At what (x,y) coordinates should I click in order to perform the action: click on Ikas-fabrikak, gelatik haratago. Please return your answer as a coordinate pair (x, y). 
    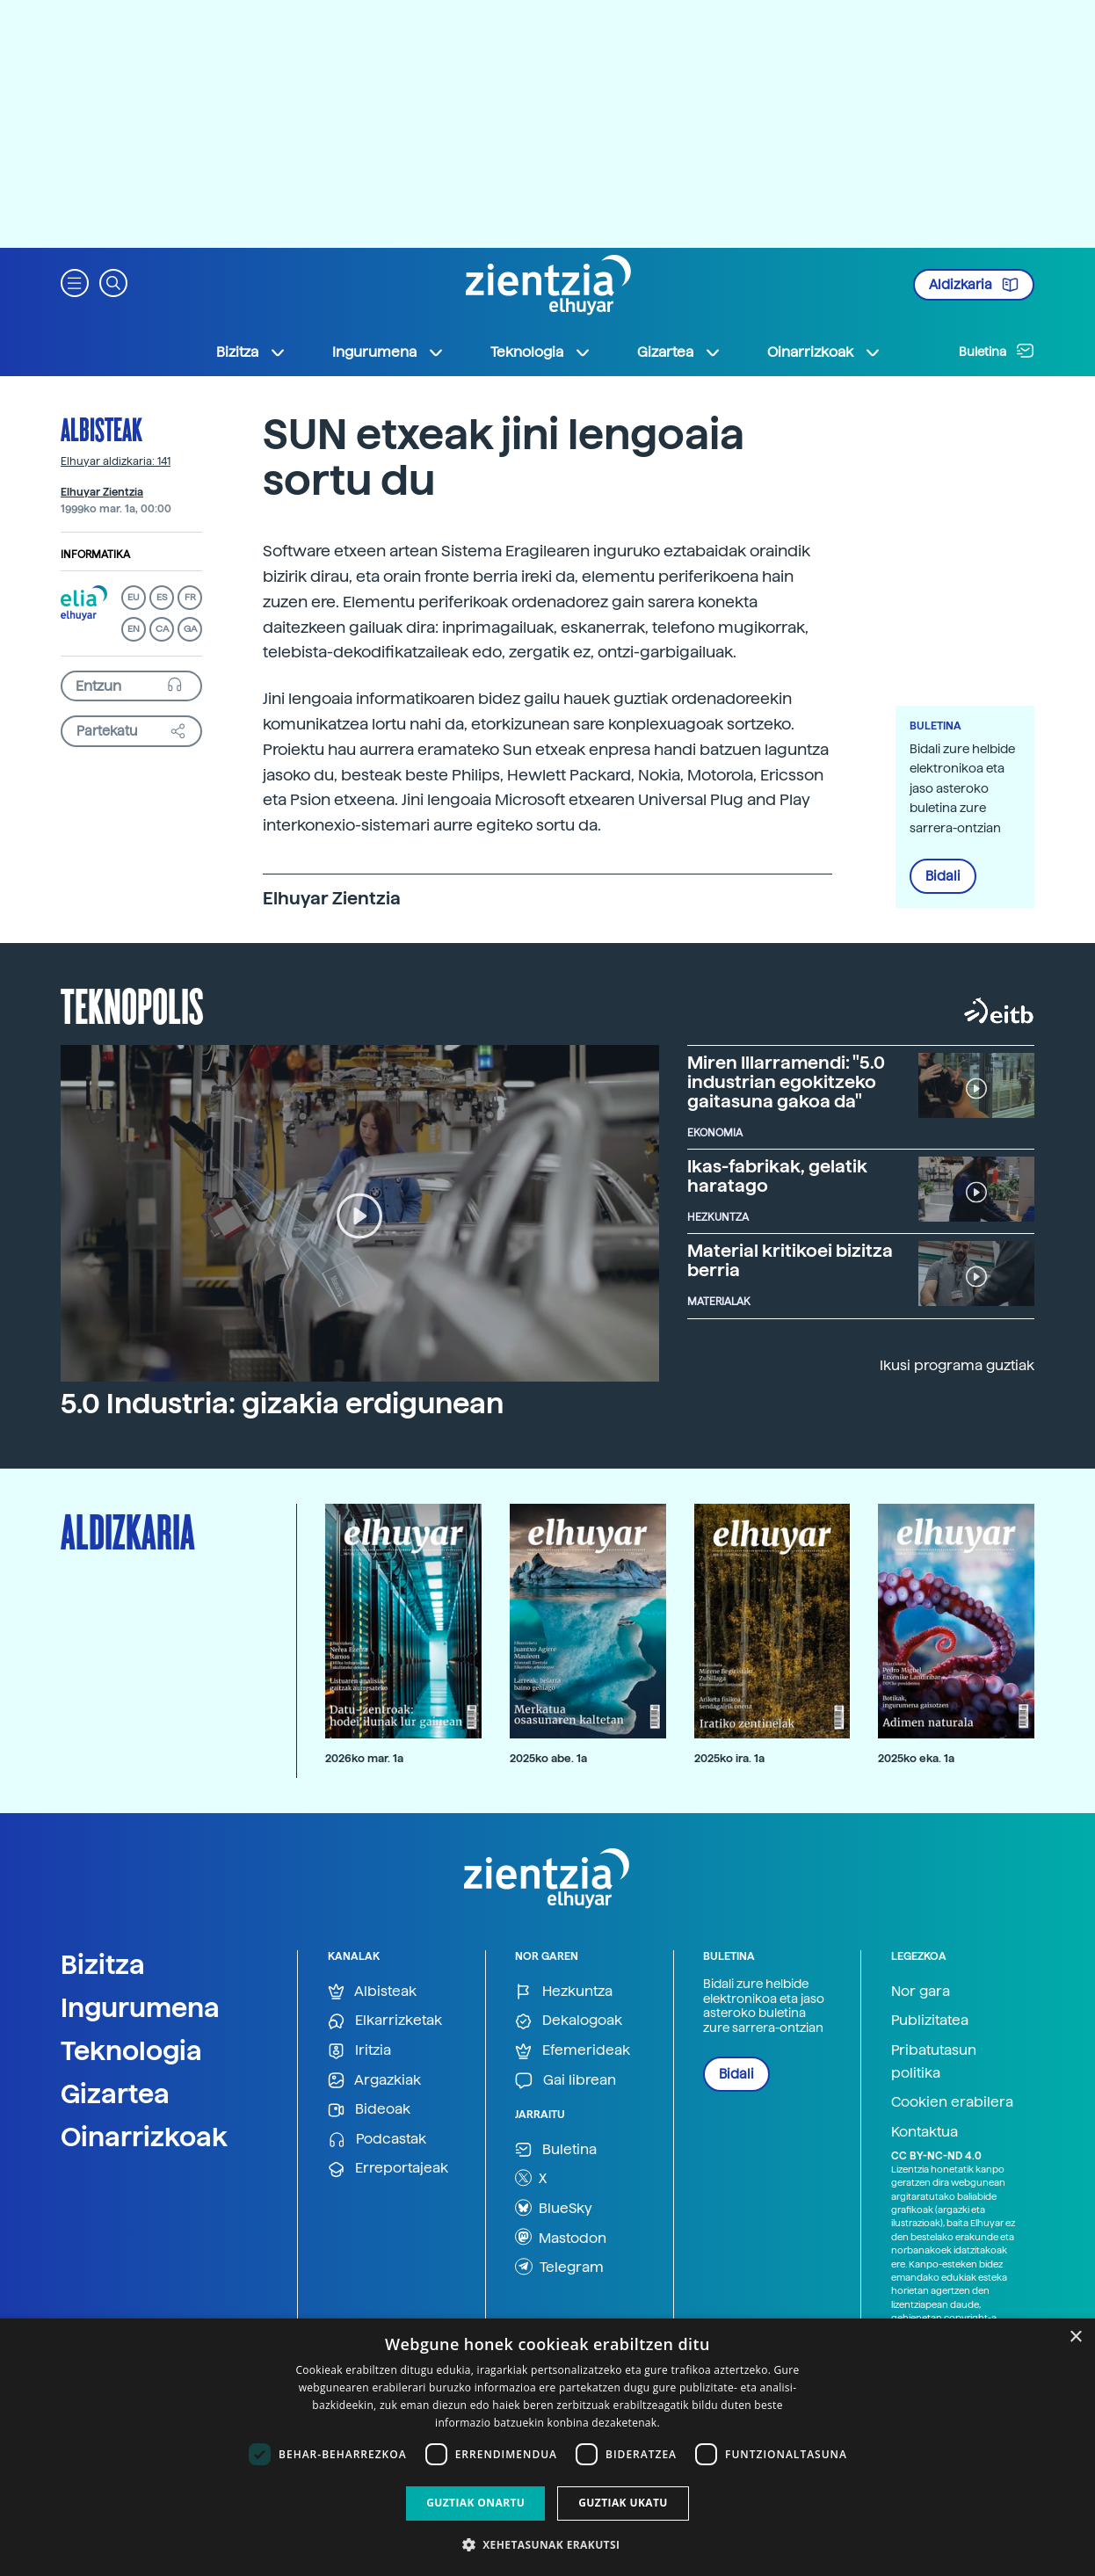
    Looking at the image, I should click on (777, 1176).